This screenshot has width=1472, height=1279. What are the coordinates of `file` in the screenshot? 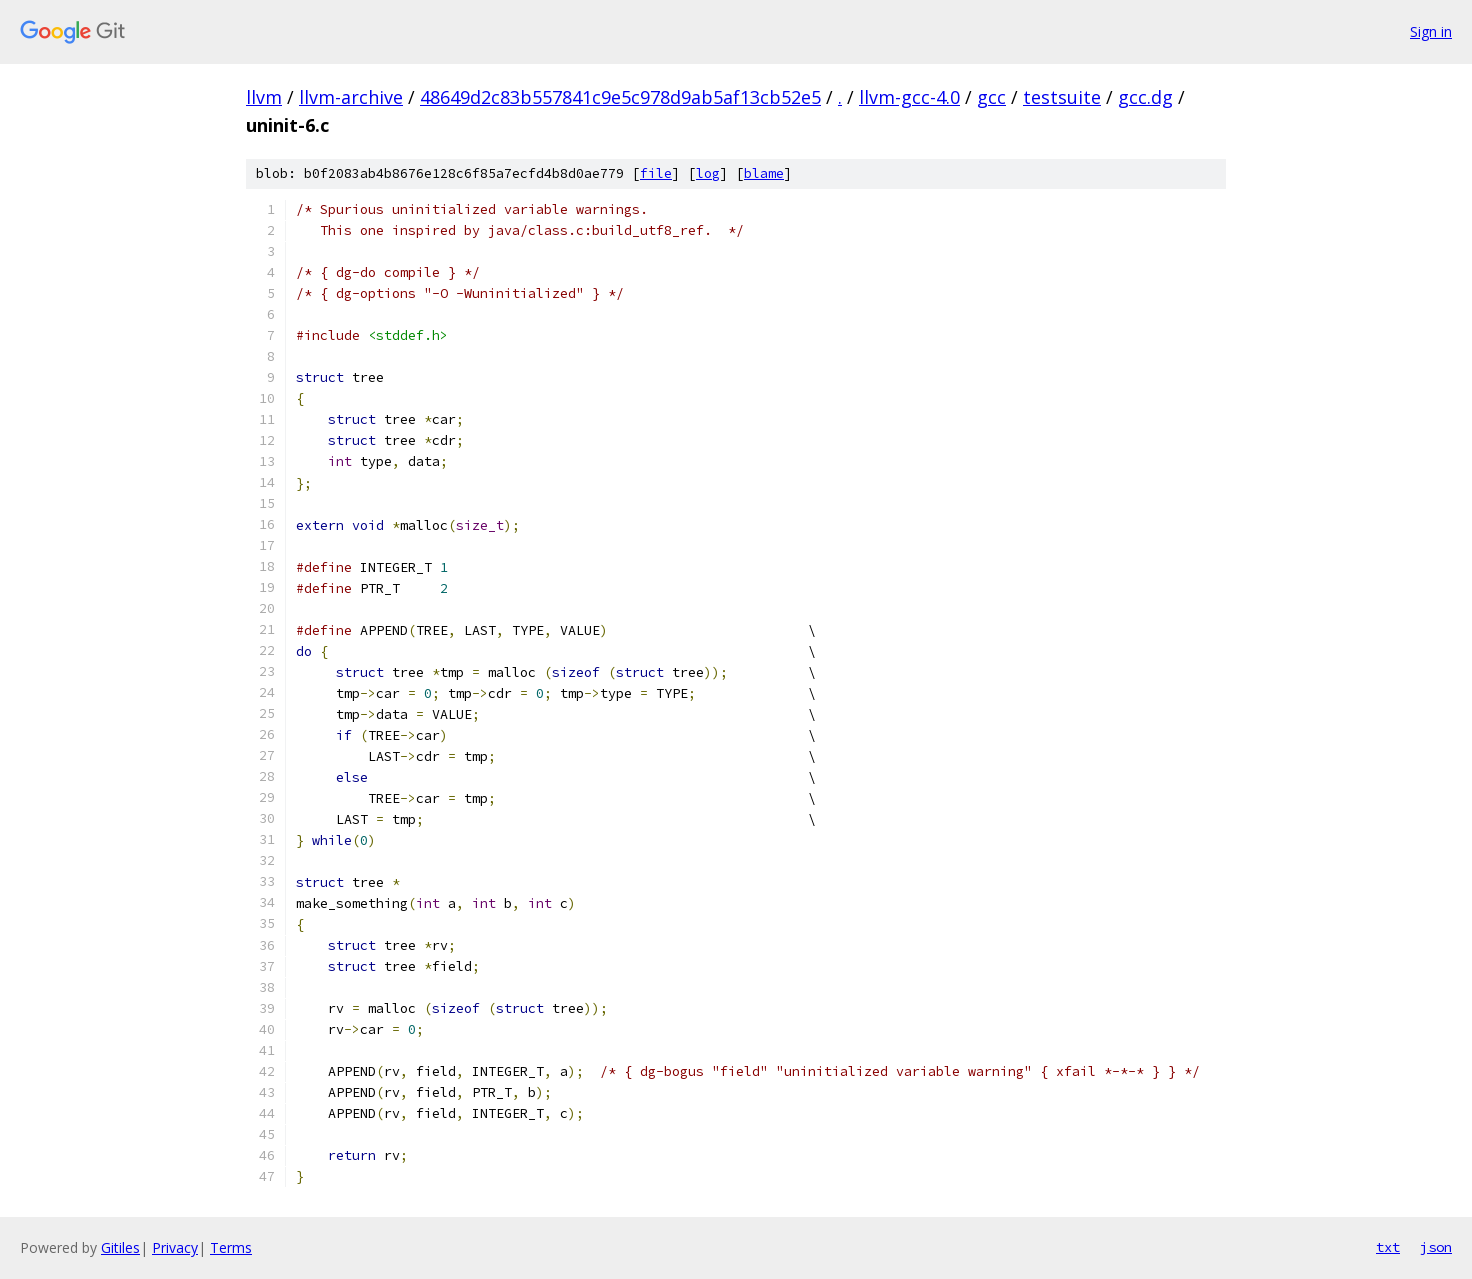 It's located at (656, 173).